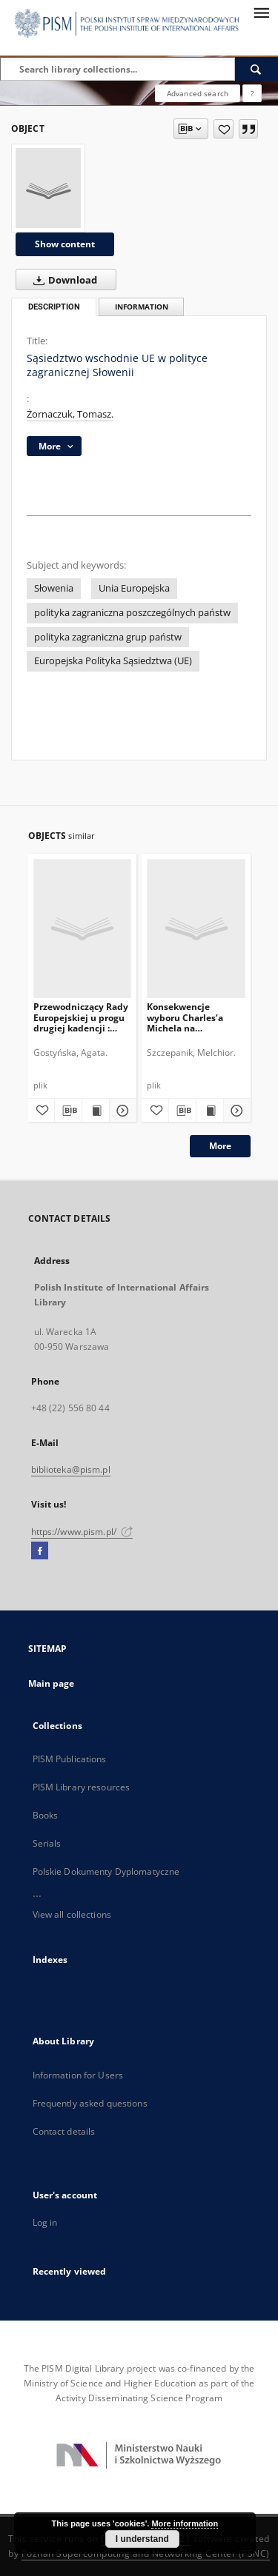  Describe the element at coordinates (39, 1551) in the screenshot. I see `[Facebook]` at that location.